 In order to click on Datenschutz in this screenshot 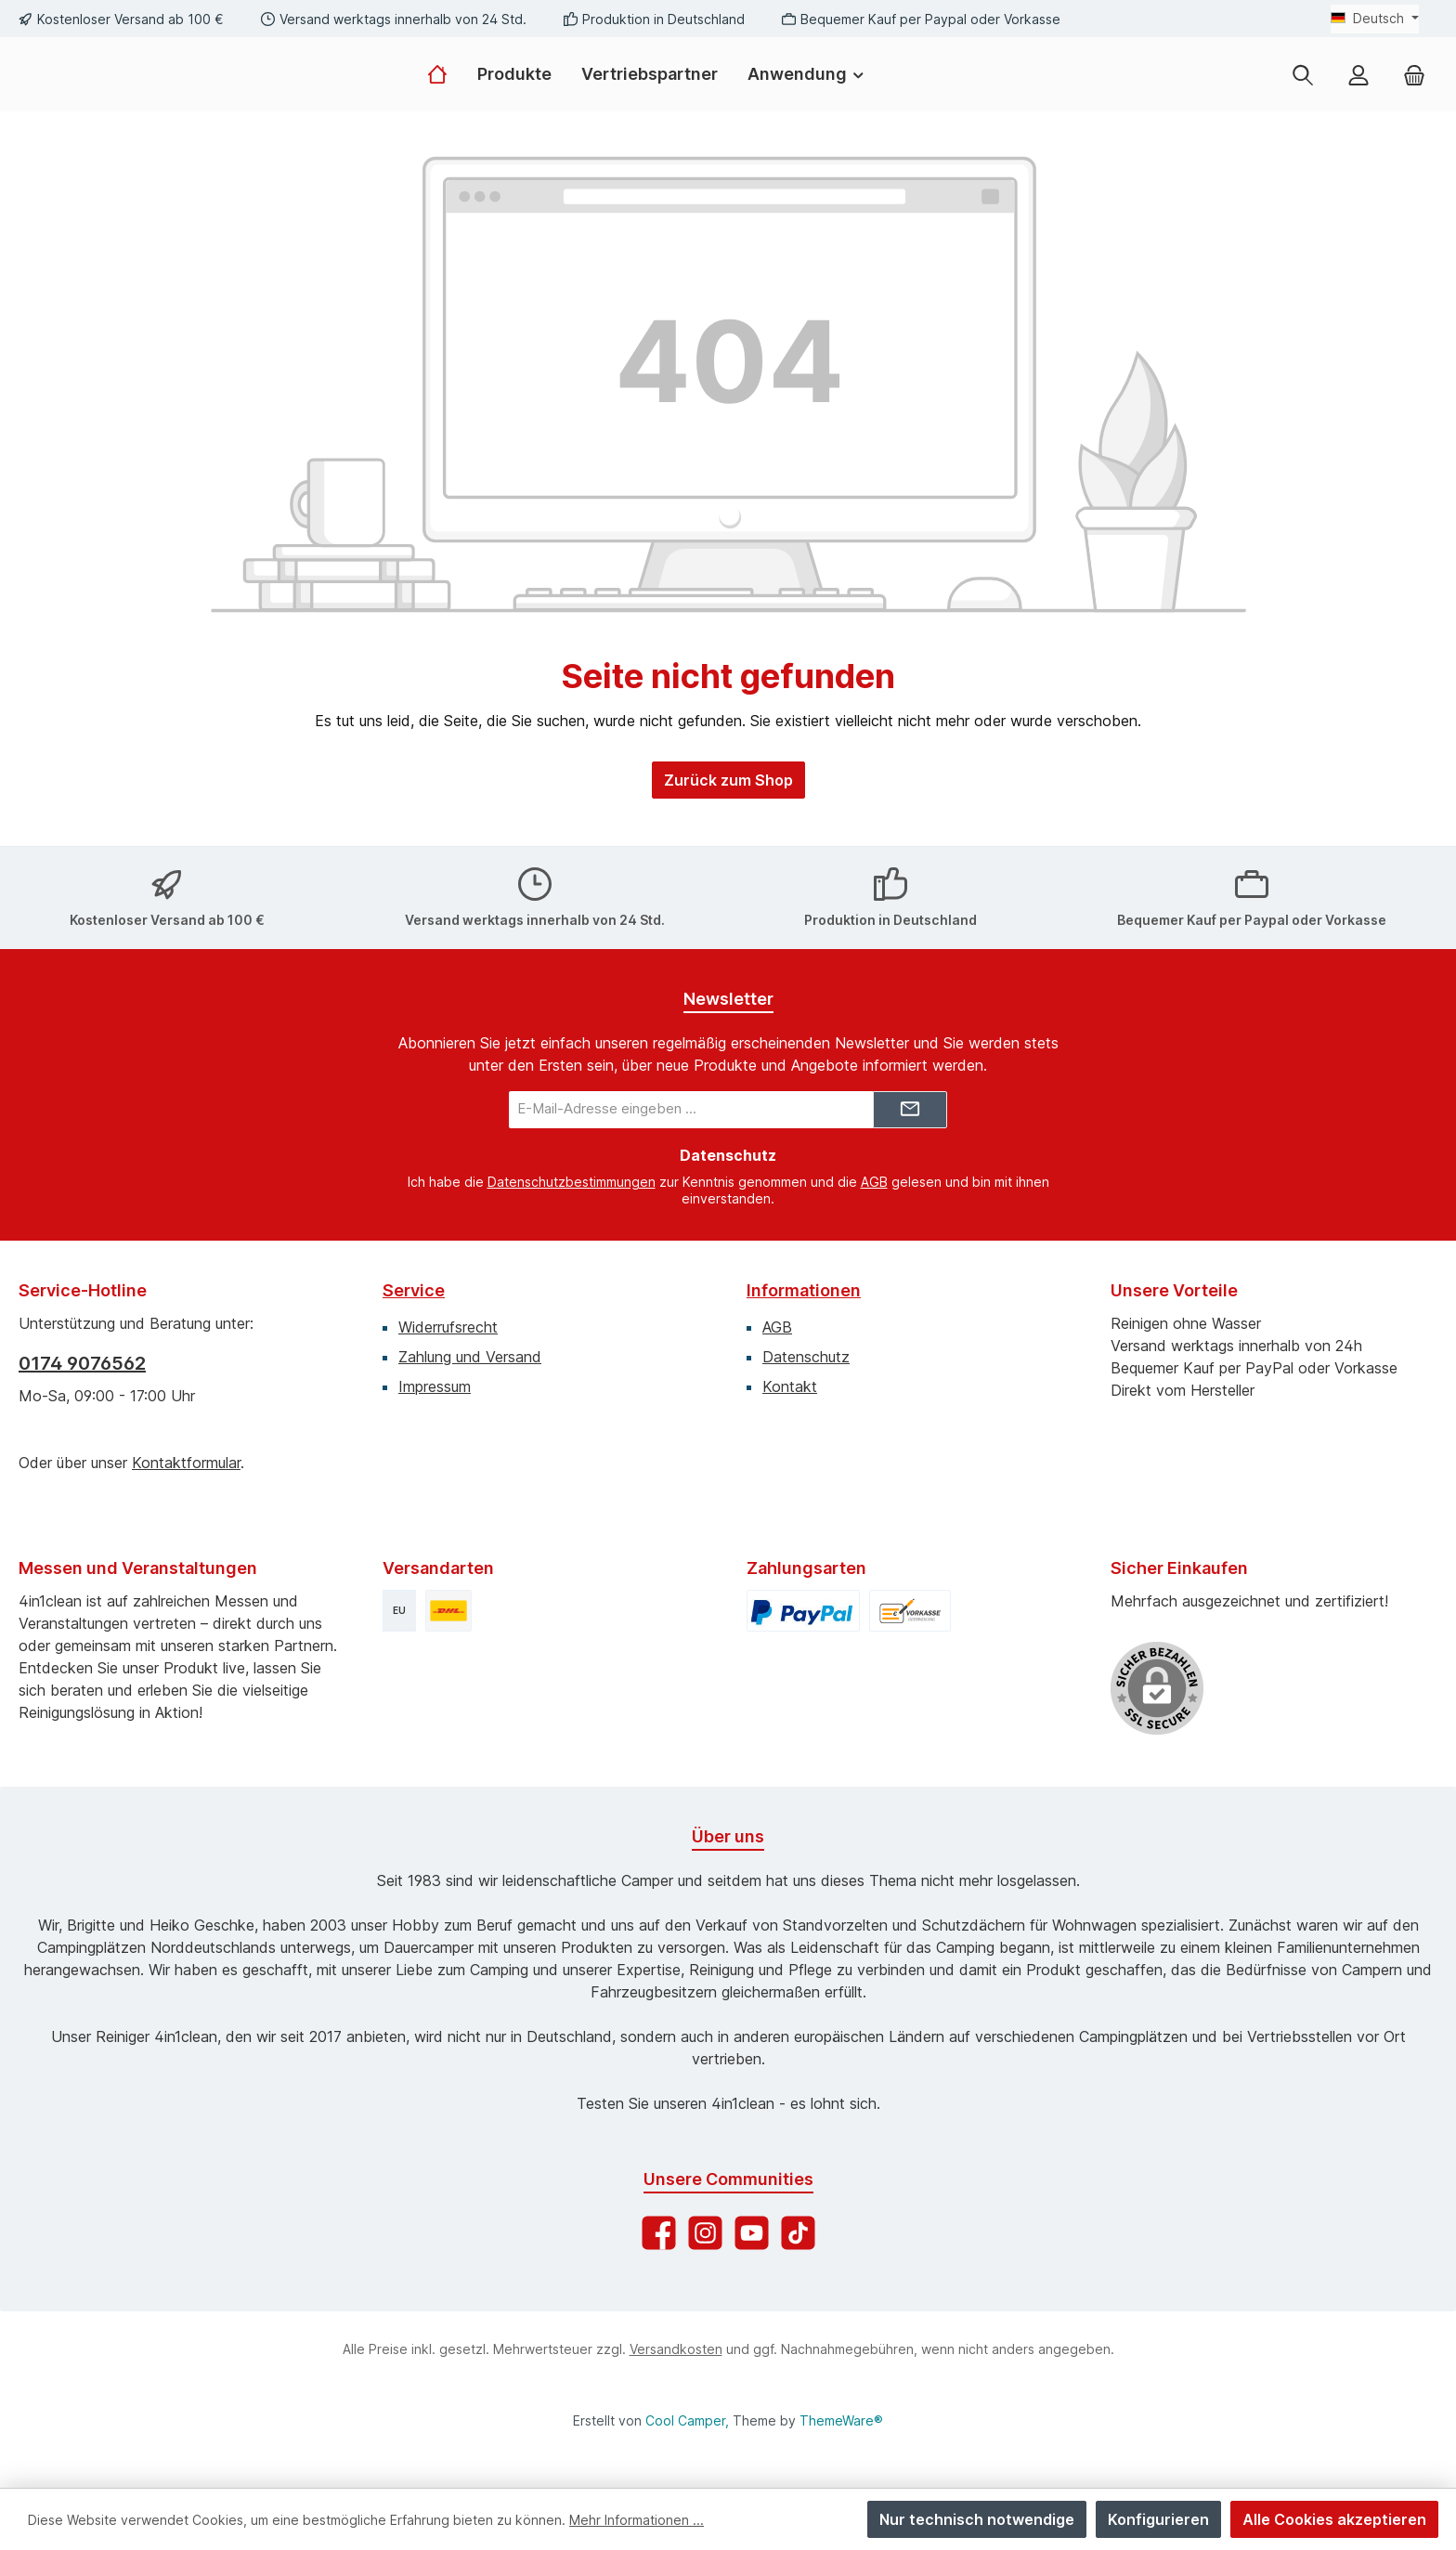, I will do `click(806, 1349)`.